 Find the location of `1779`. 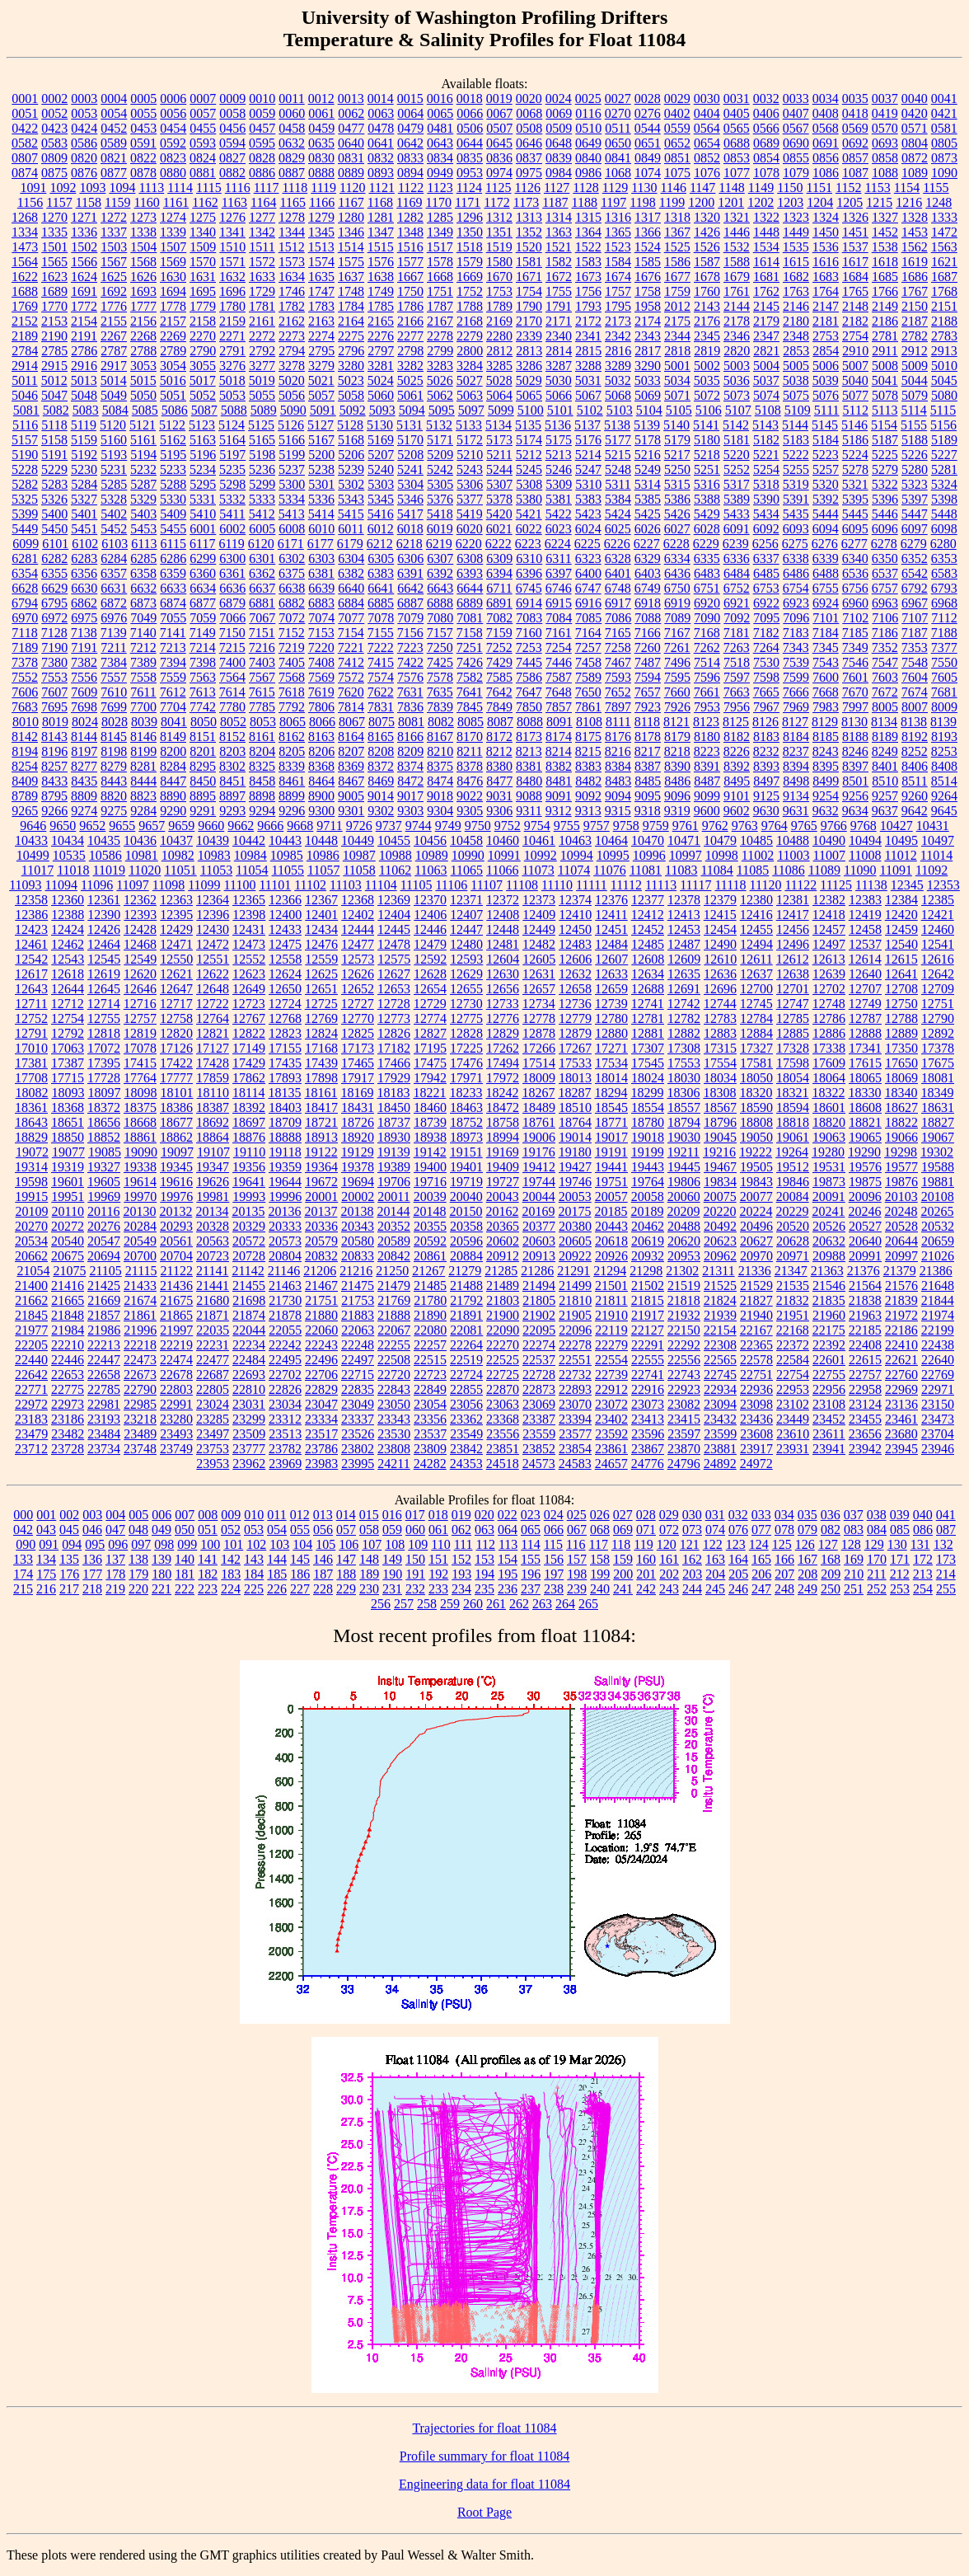

1779 is located at coordinates (203, 306).